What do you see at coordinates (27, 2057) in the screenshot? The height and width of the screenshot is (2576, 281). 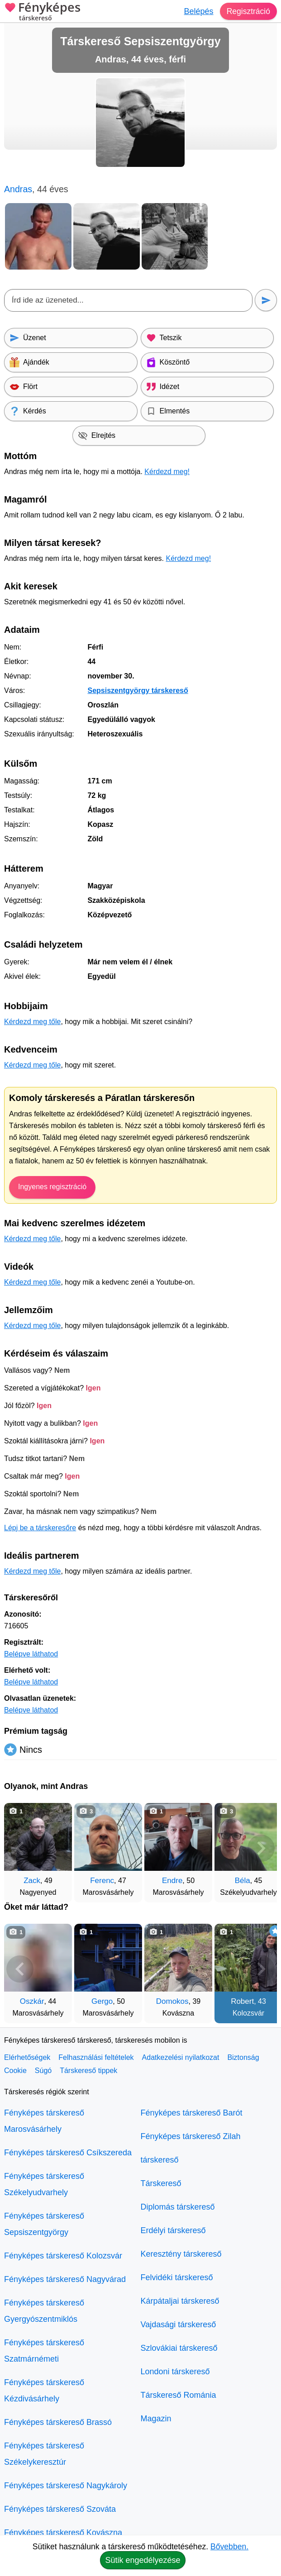 I see `Elérhetőségek` at bounding box center [27, 2057].